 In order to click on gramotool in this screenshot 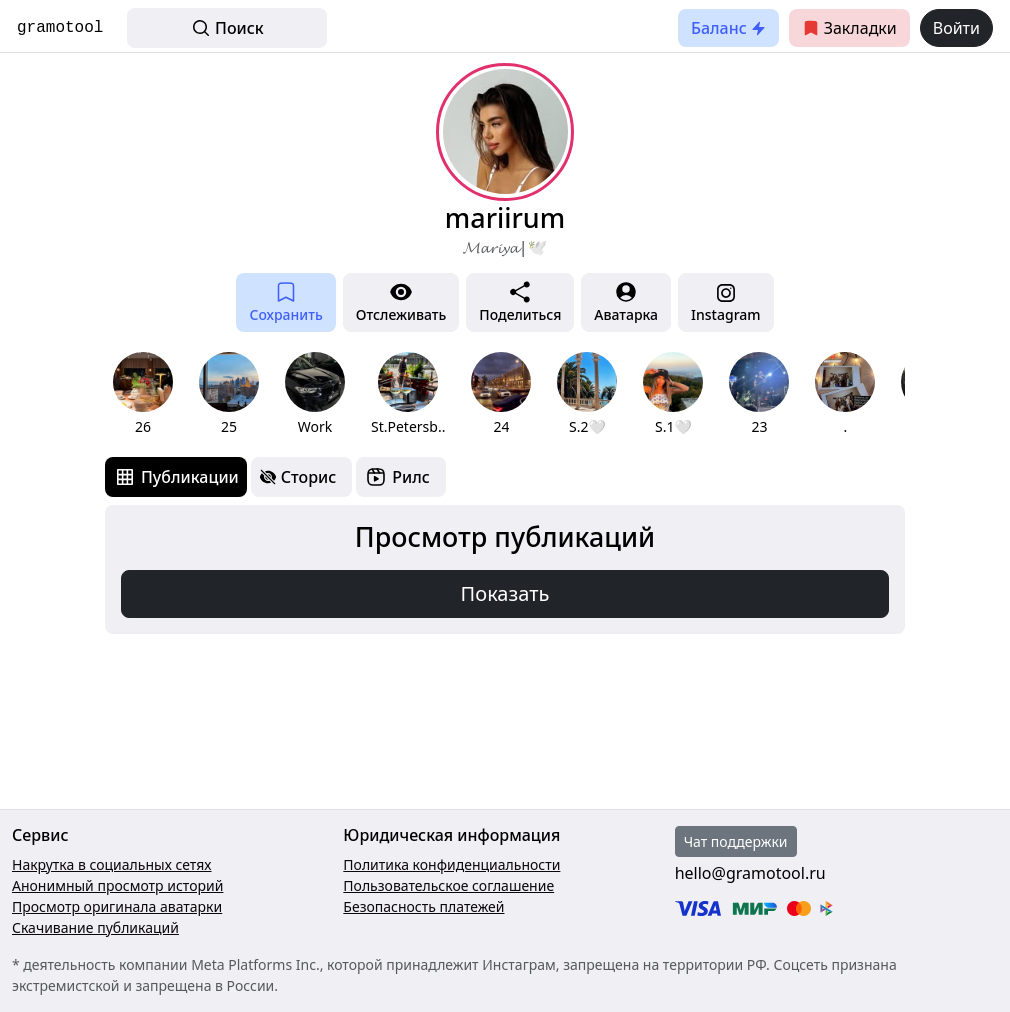, I will do `click(60, 28)`.